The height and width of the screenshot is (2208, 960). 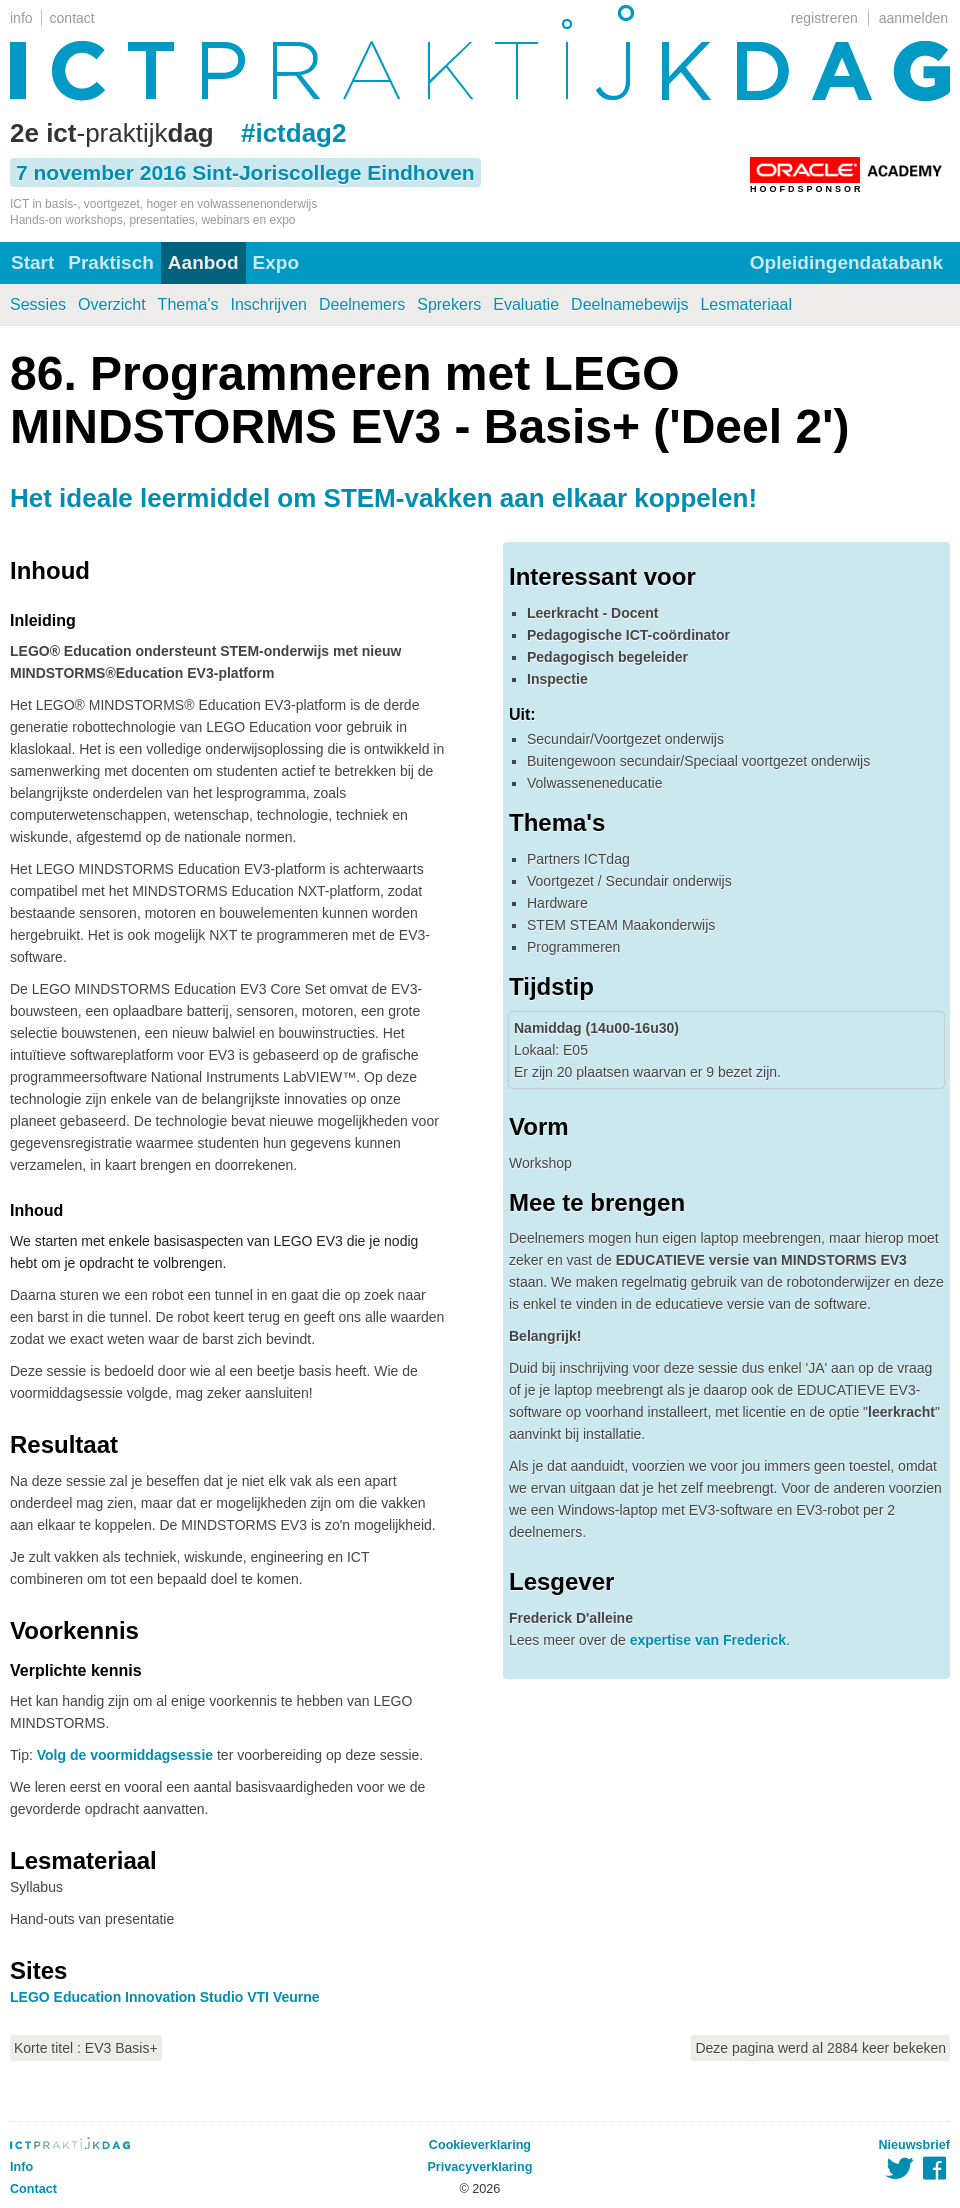 I want to click on Deelnemers, so click(x=362, y=304).